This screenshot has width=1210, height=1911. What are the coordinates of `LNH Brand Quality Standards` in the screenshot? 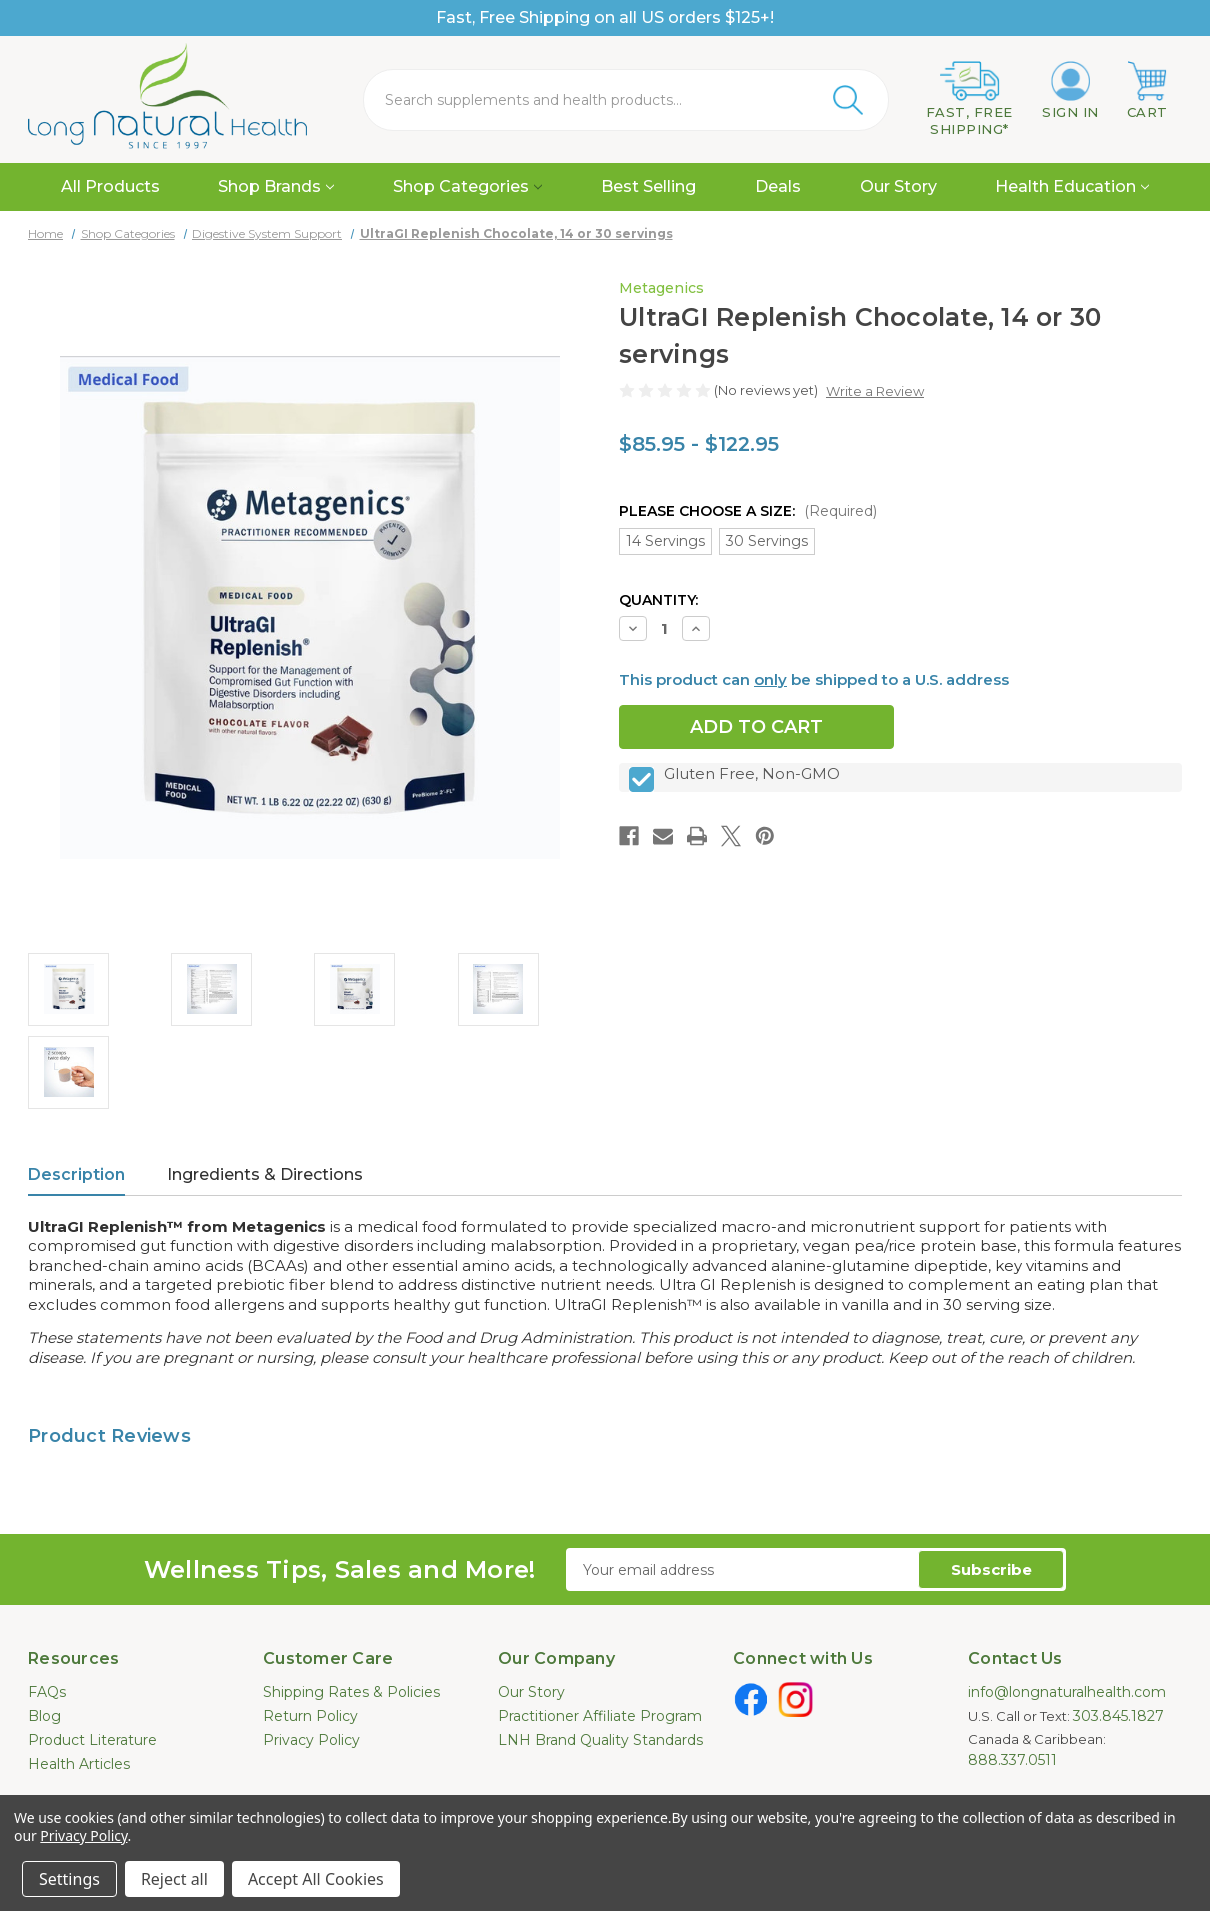 It's located at (600, 1740).